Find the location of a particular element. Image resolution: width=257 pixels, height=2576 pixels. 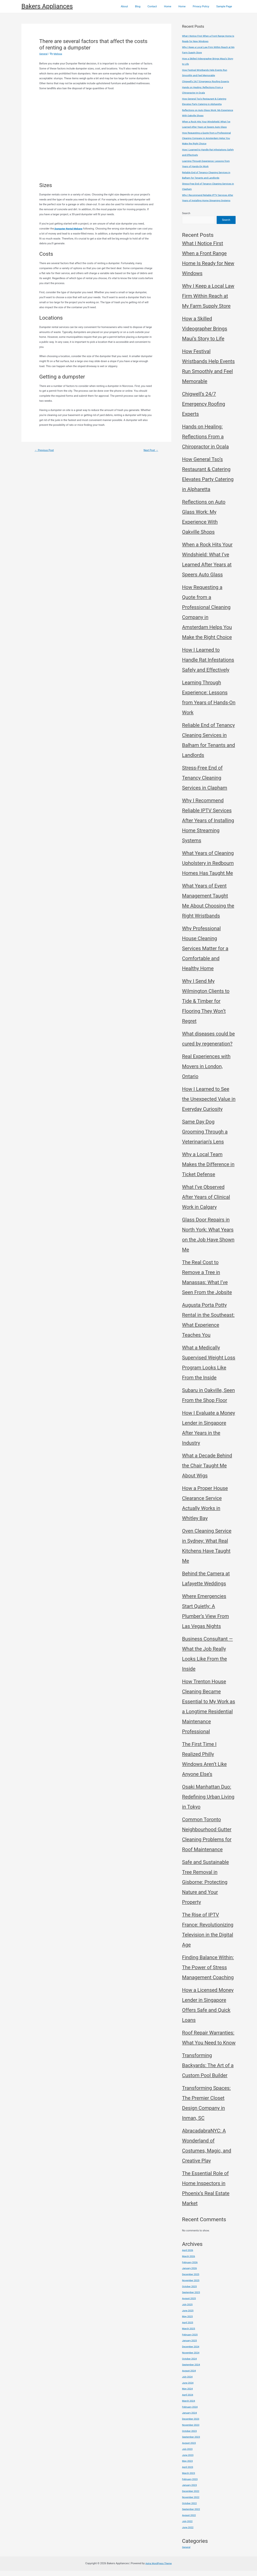

Contact is located at coordinates (160, 6).